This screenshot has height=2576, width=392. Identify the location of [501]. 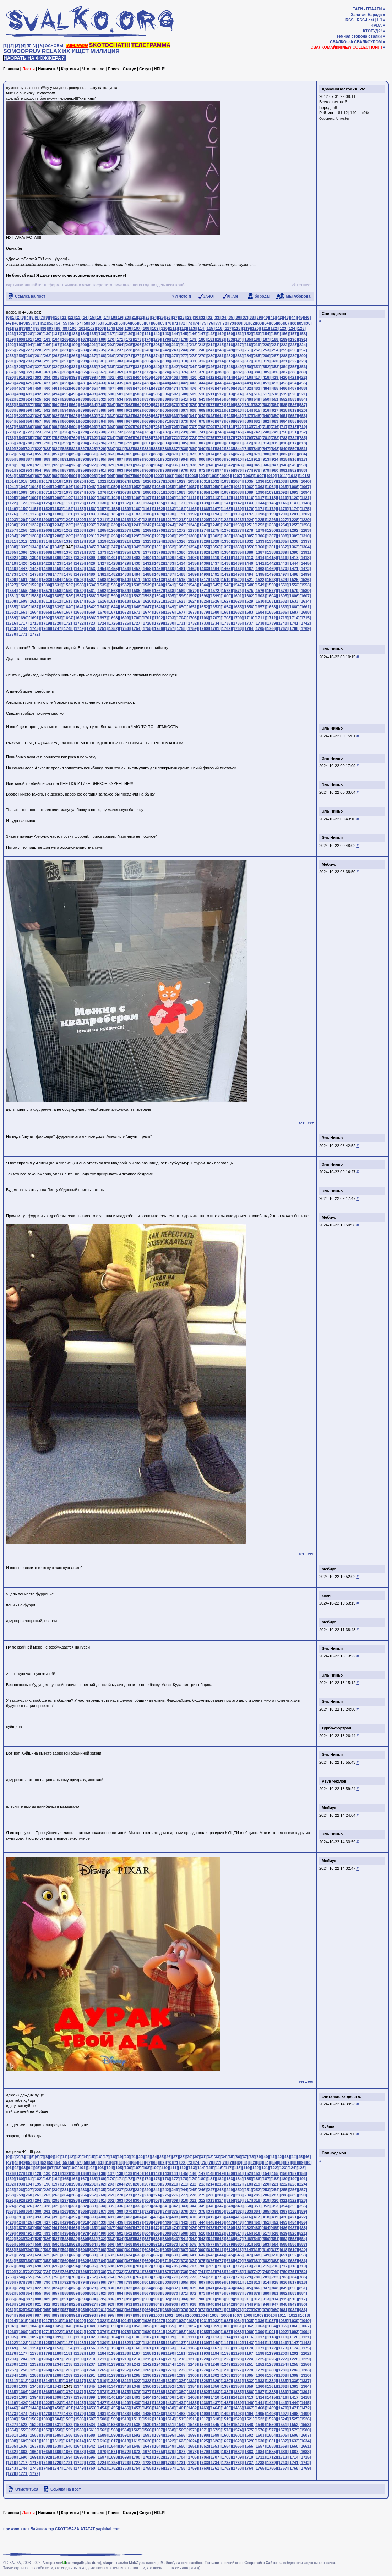
(120, 394).